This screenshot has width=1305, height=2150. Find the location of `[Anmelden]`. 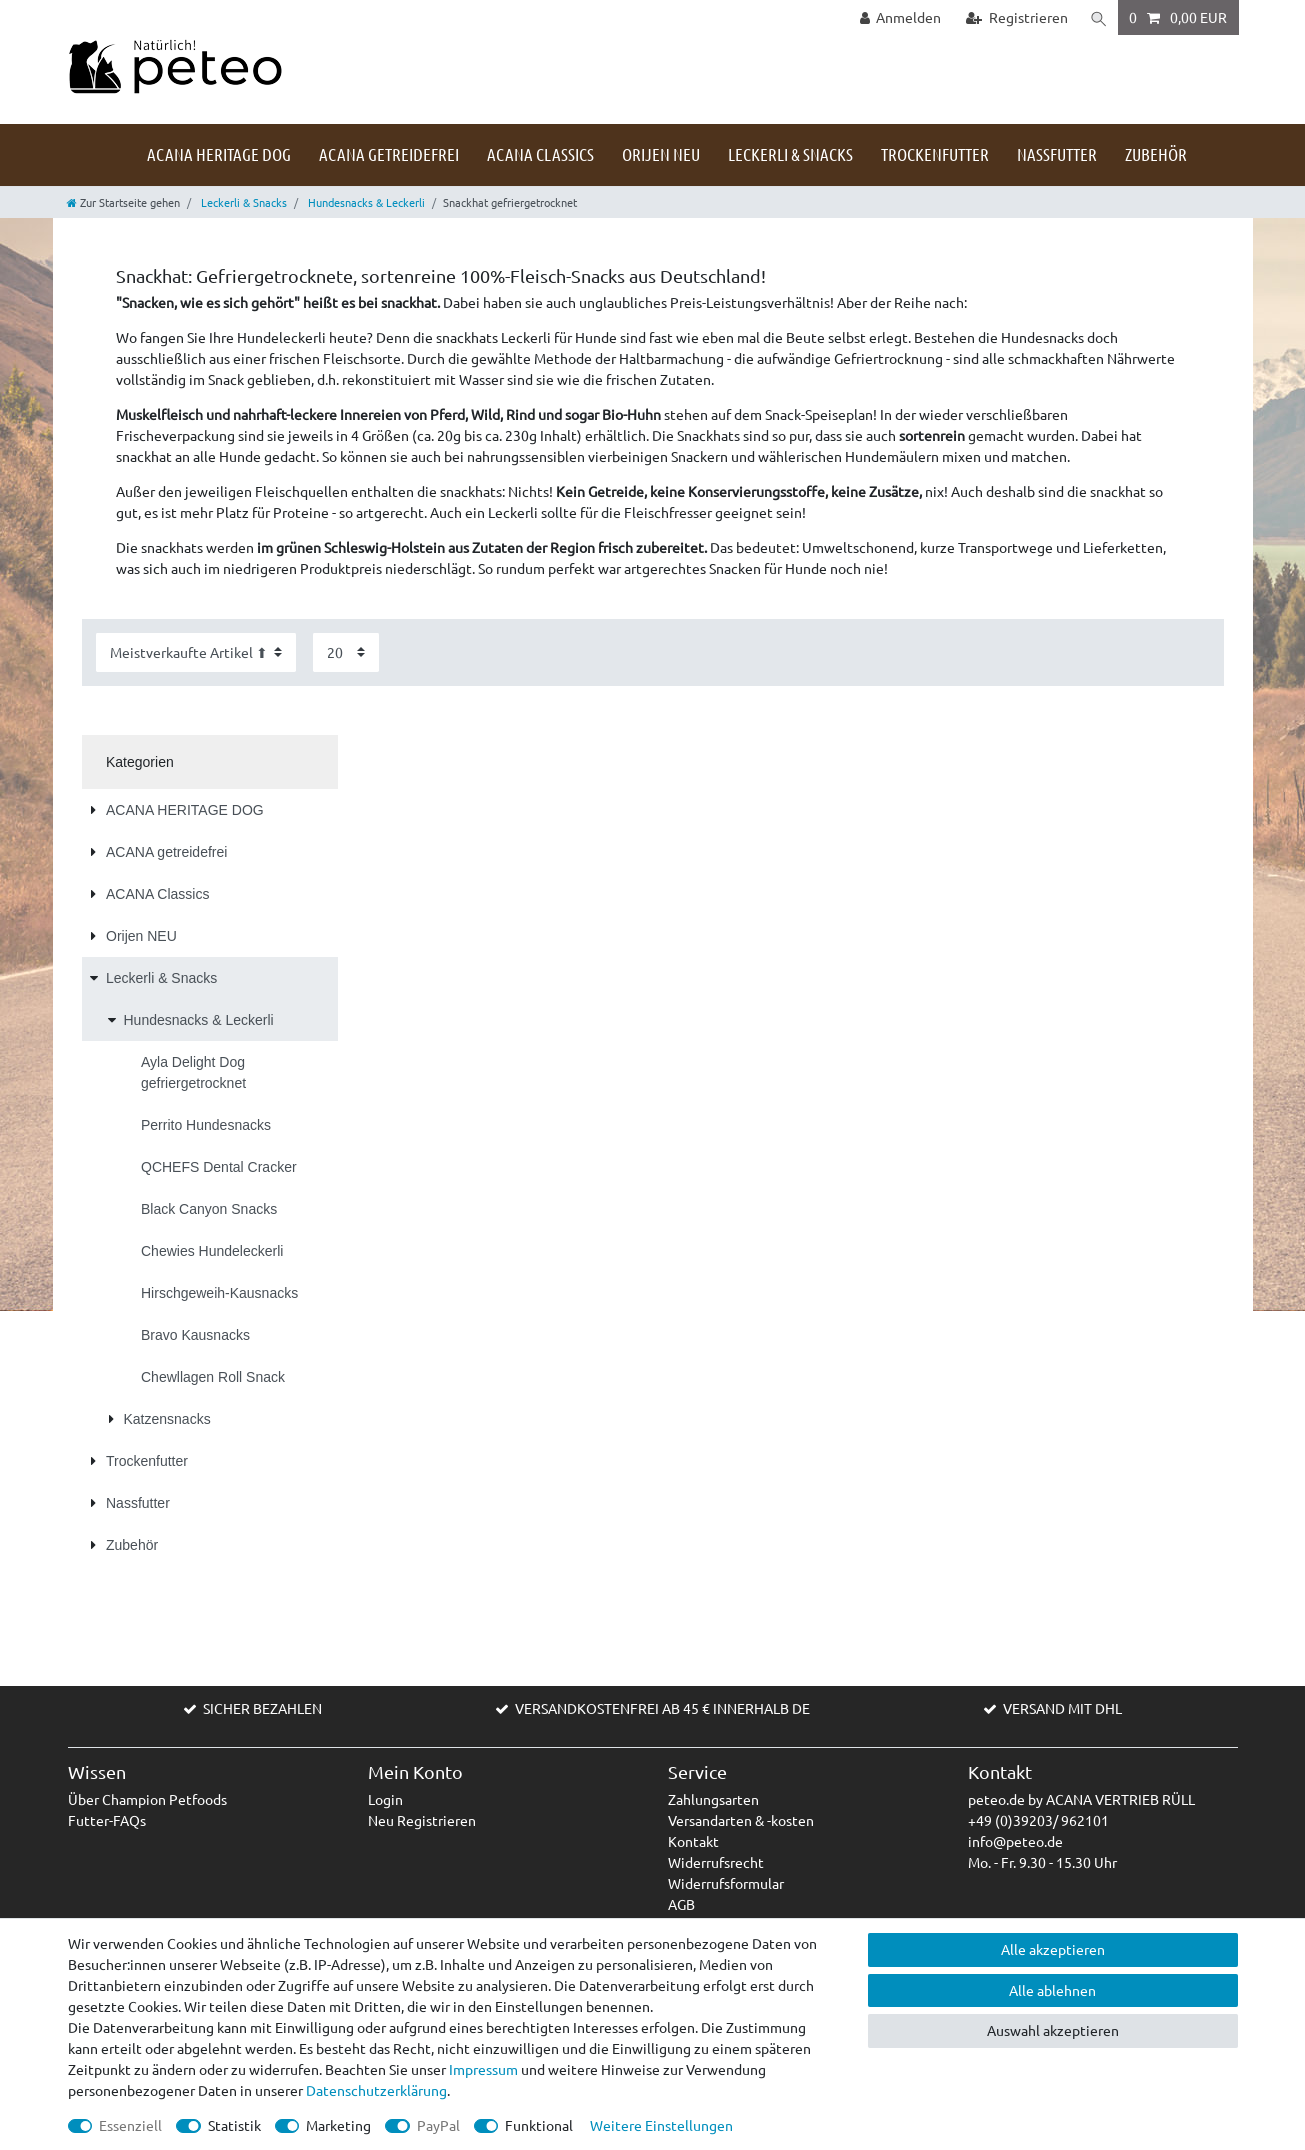

[Anmelden] is located at coordinates (899, 17).